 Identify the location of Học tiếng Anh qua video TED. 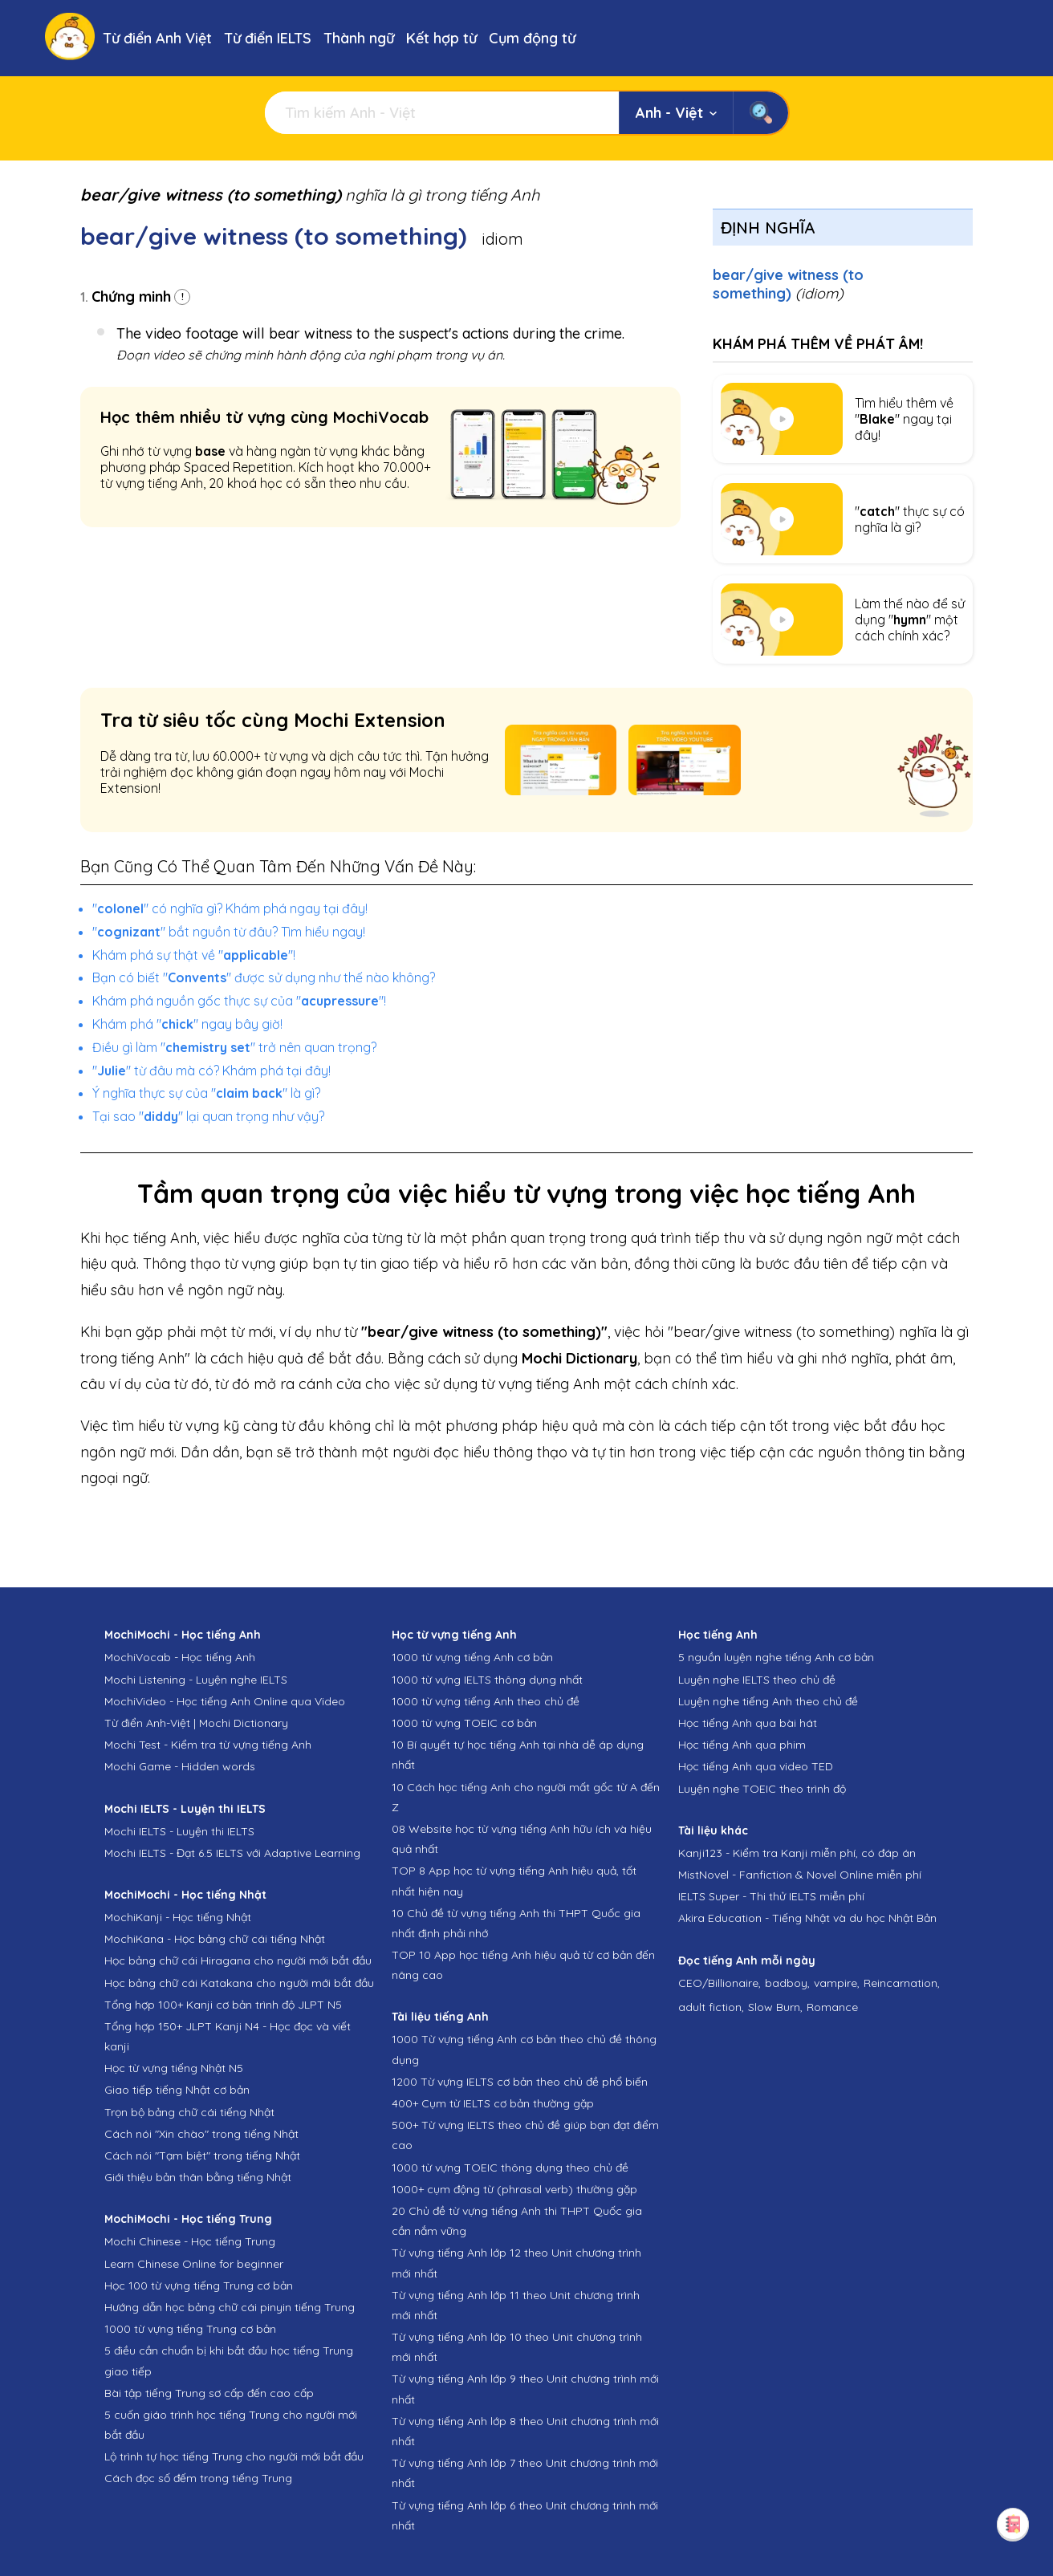
(755, 1766).